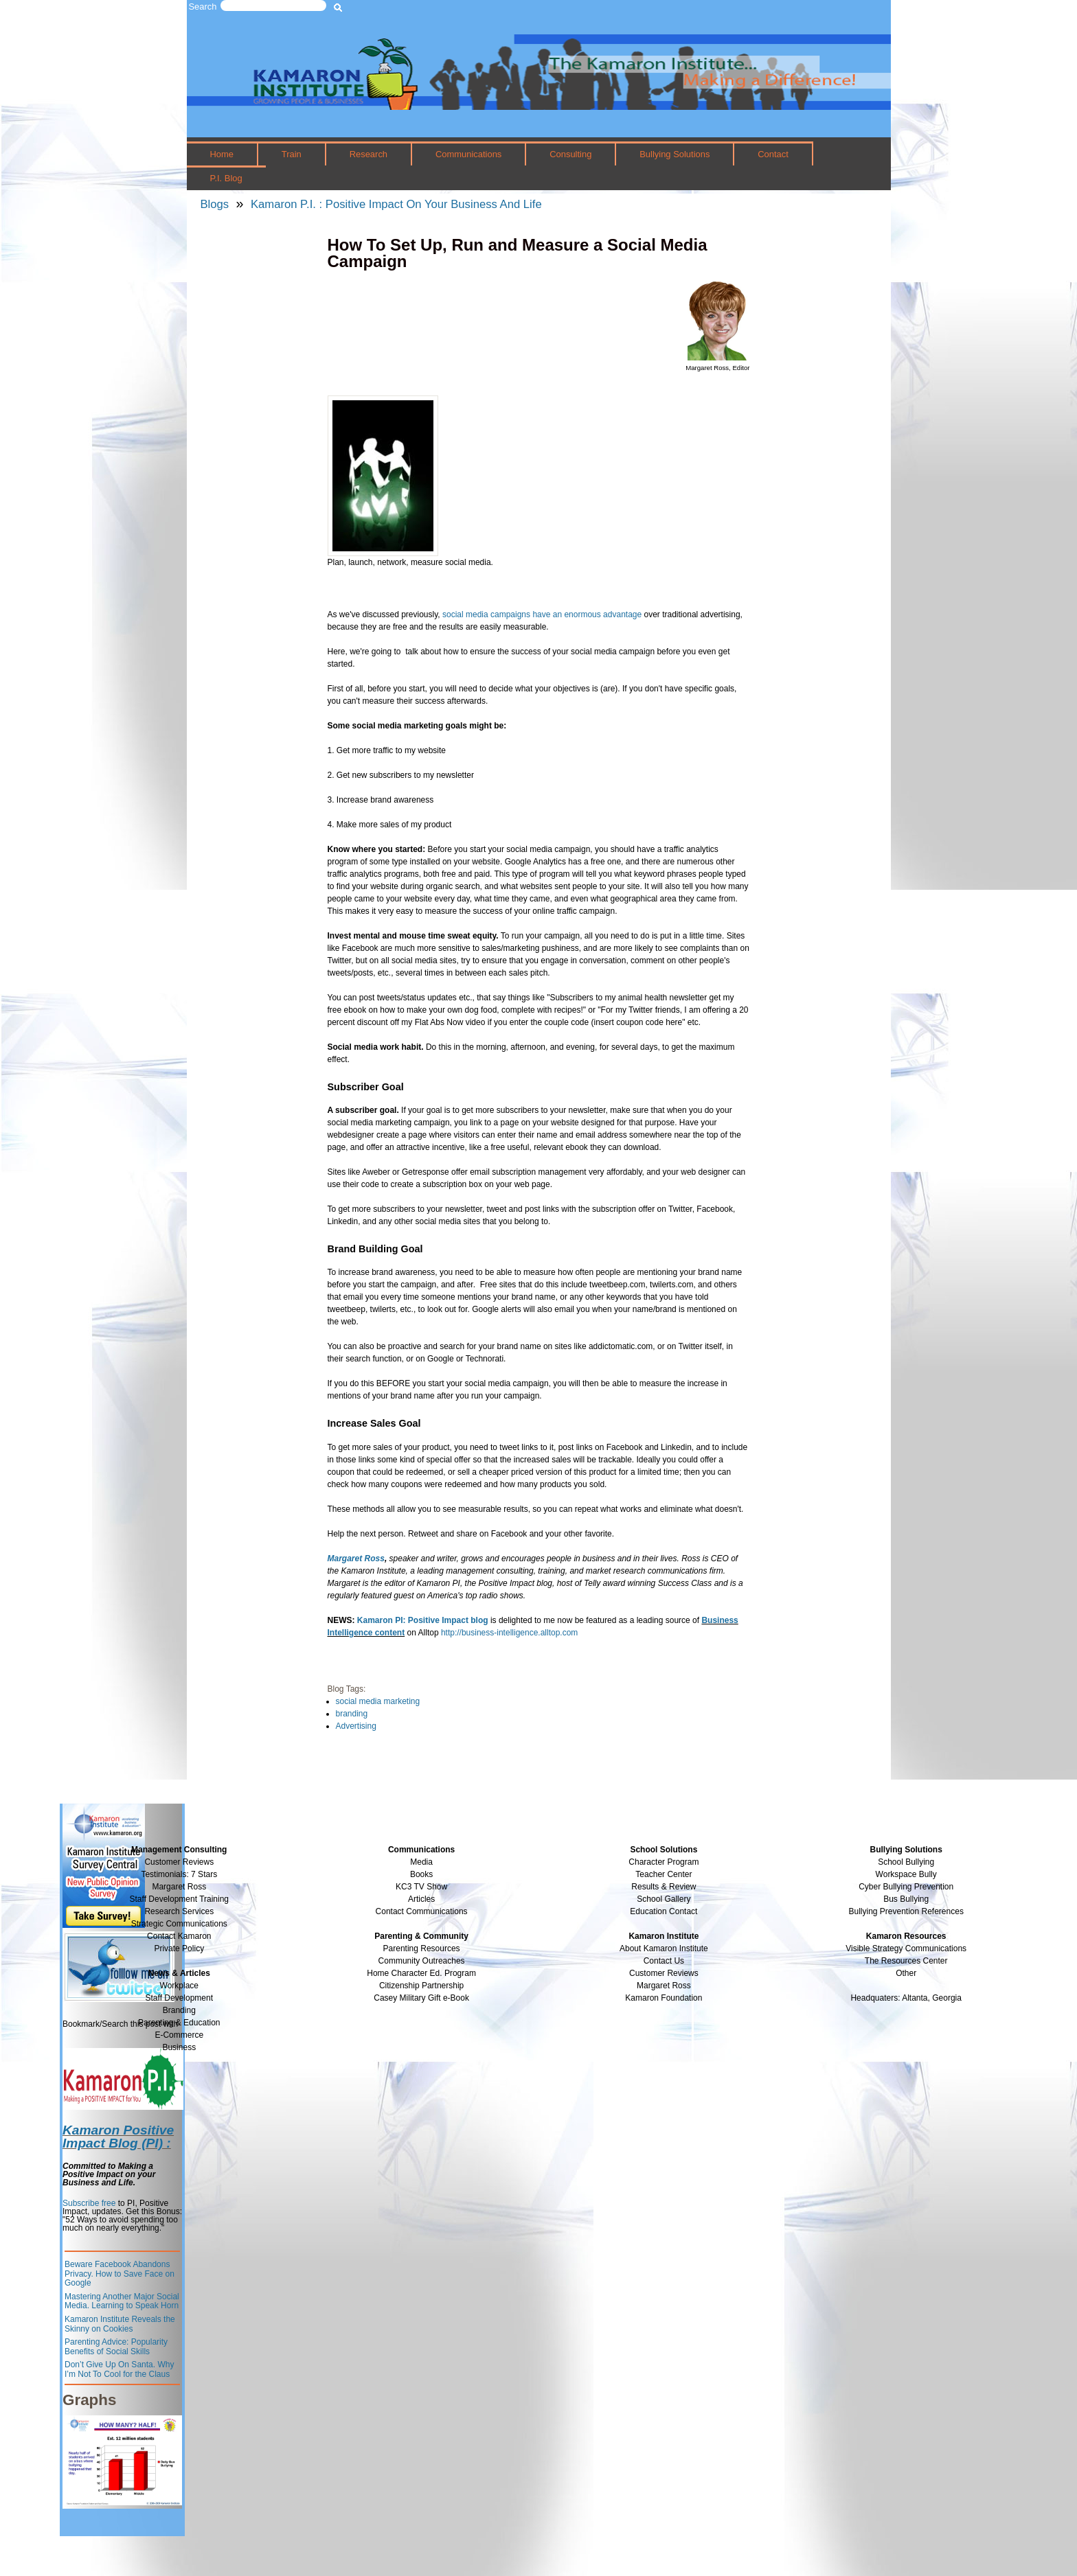 This screenshot has width=1077, height=2576. What do you see at coordinates (116, 2346) in the screenshot?
I see `Parenting Advice: Popularity Benefits of Social Skills` at bounding box center [116, 2346].